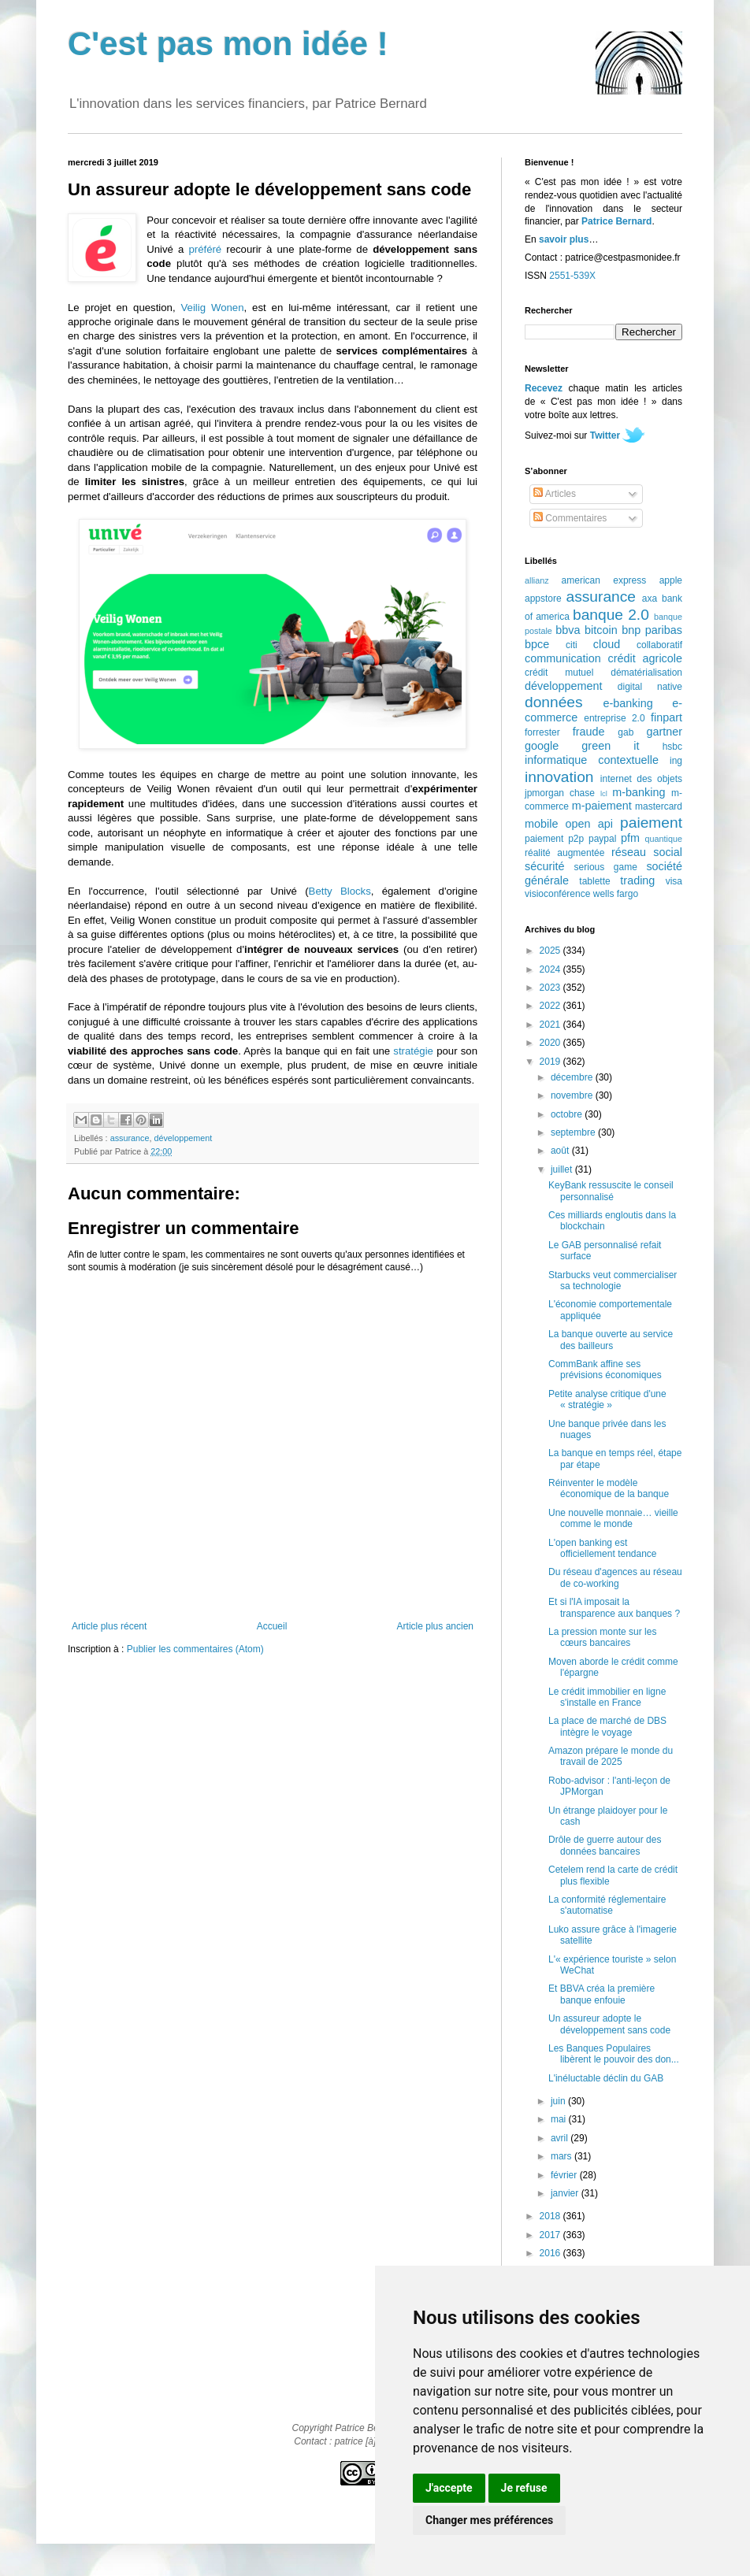 This screenshot has width=750, height=2576. I want to click on mobile, so click(541, 823).